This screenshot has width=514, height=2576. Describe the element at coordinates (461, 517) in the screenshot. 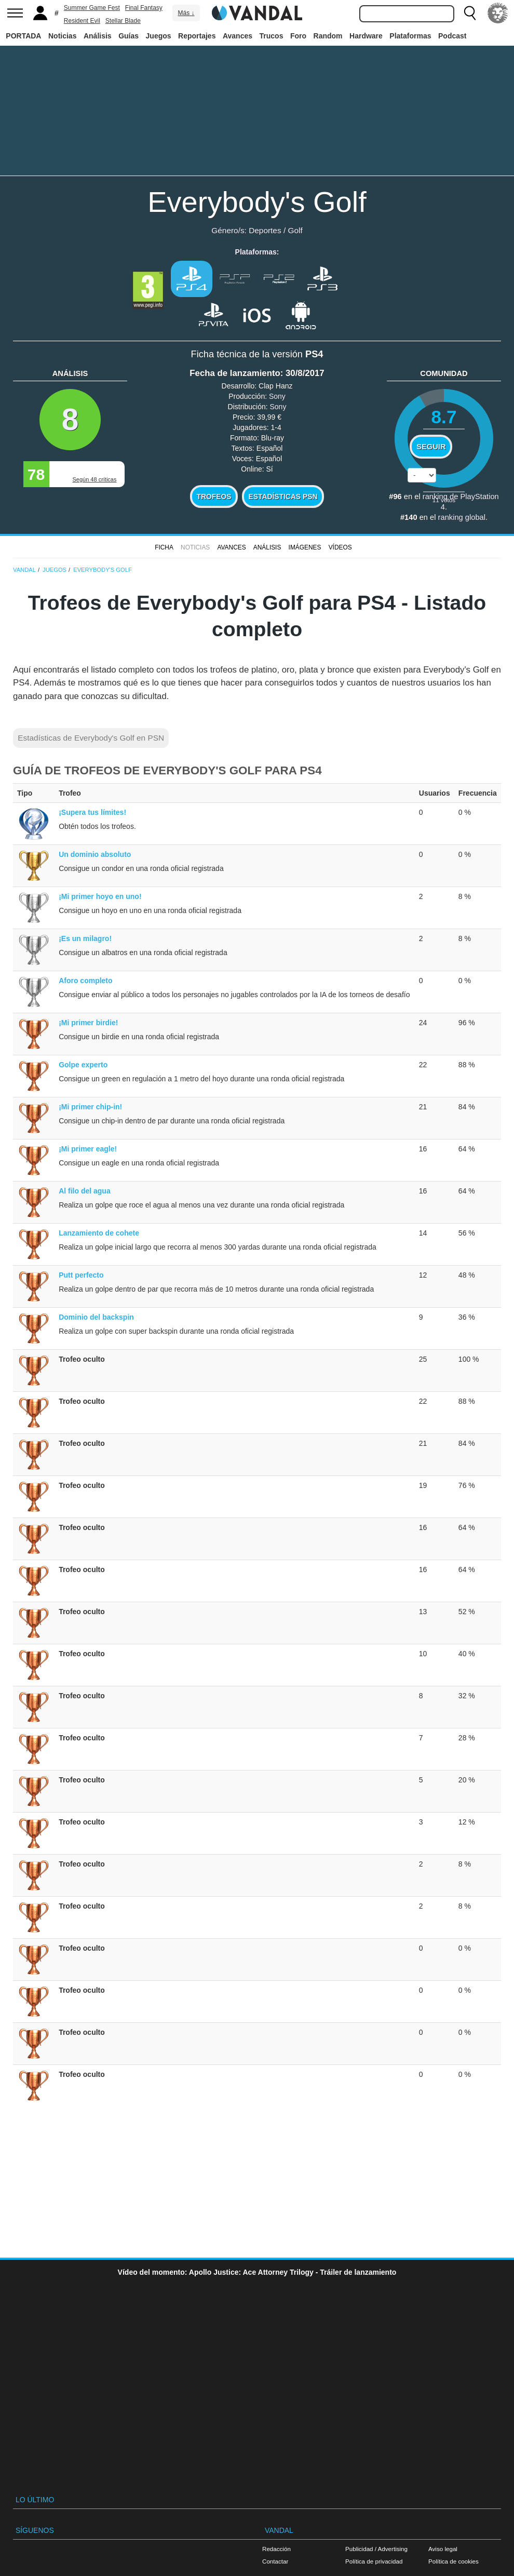

I see `ranking global` at that location.